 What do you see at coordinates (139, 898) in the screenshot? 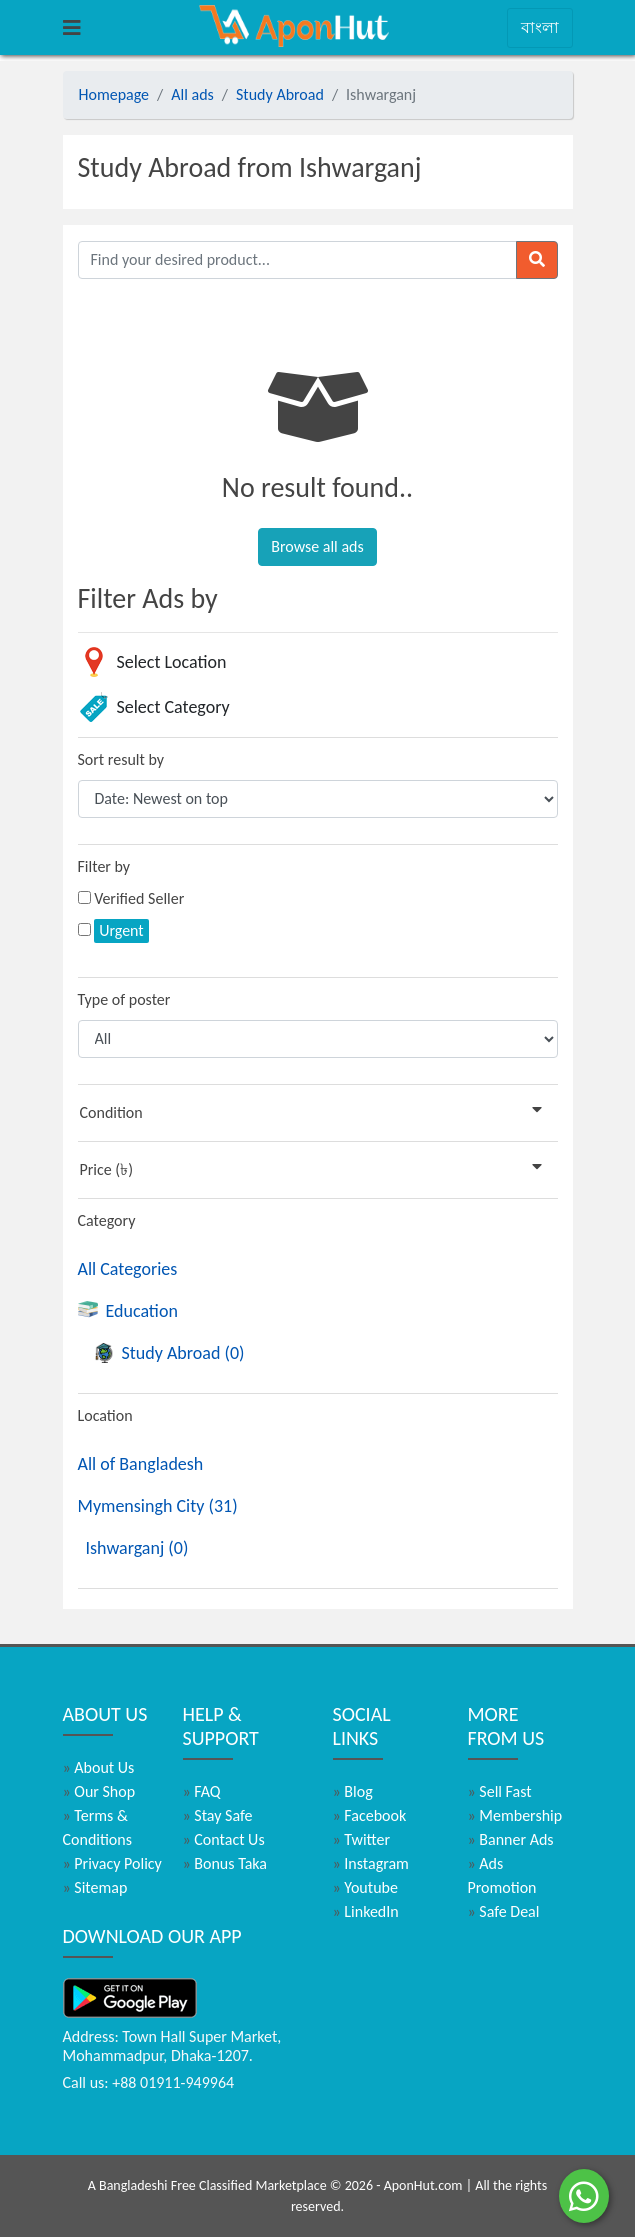
I see `Verified Seller` at bounding box center [139, 898].